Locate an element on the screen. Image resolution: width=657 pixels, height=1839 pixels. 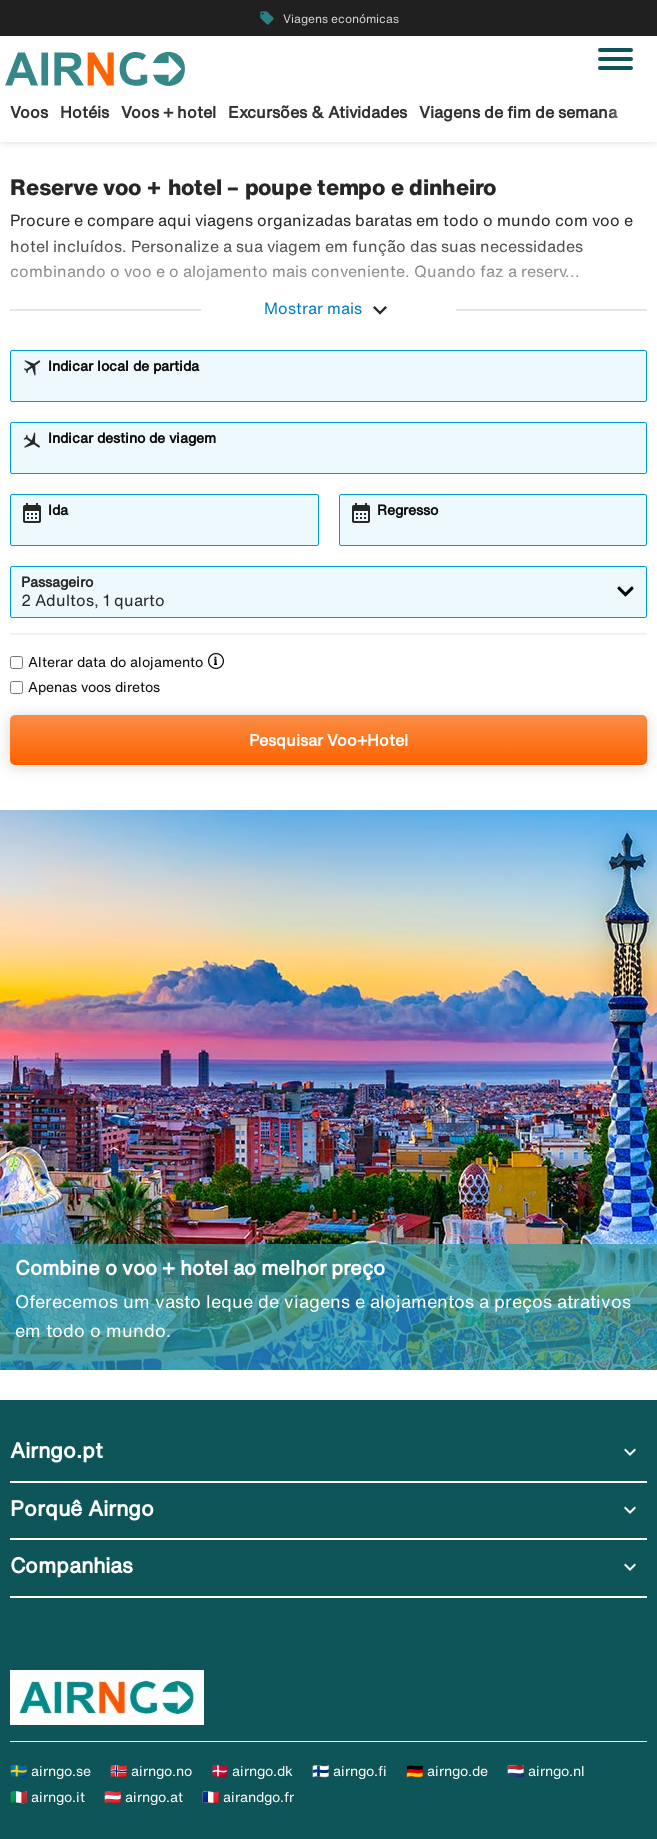
🇸🇪 airngo.se is located at coordinates (50, 1771).